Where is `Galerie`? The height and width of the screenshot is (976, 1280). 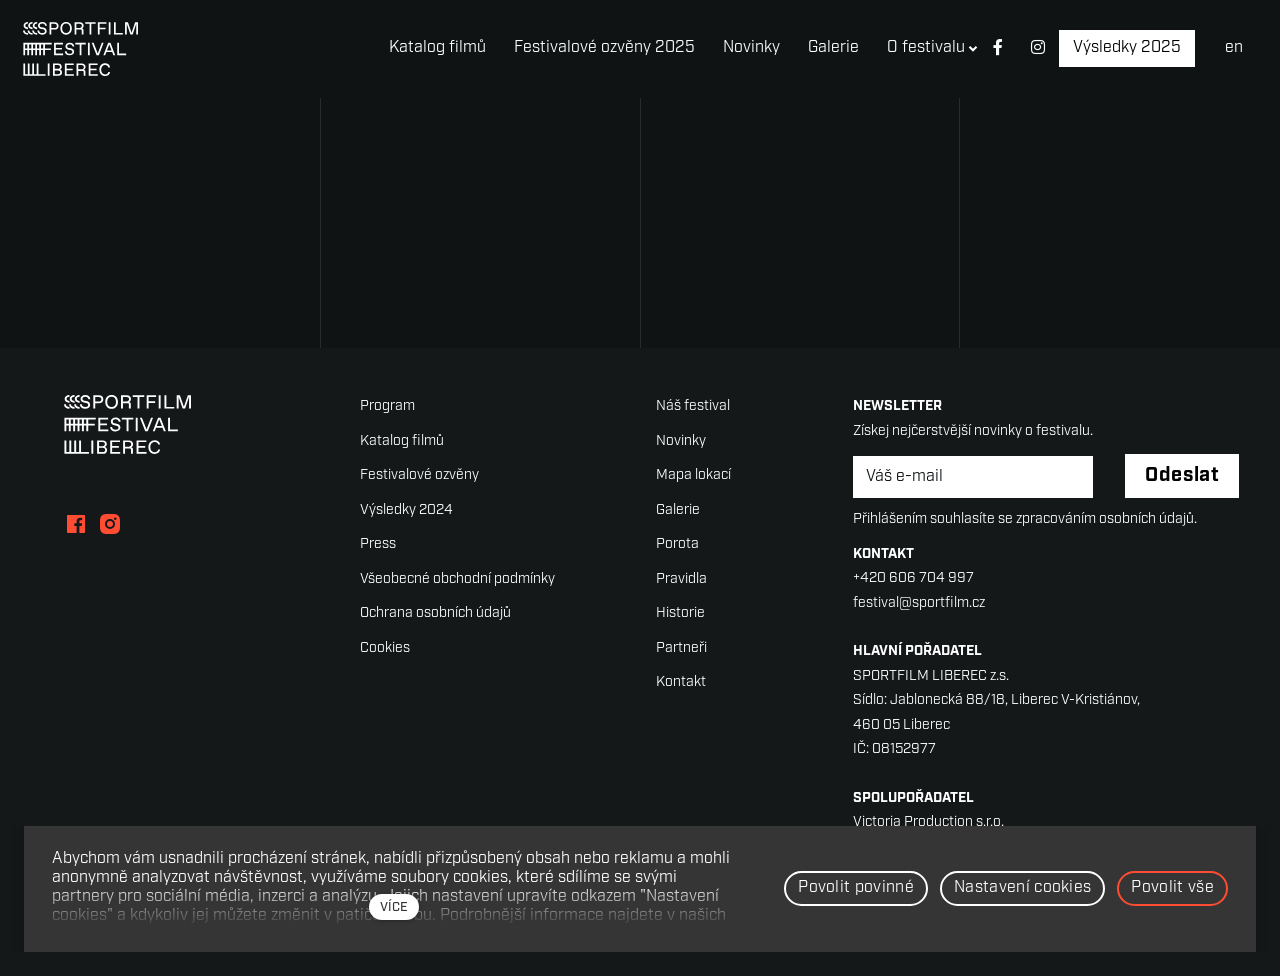
Galerie is located at coordinates (678, 510).